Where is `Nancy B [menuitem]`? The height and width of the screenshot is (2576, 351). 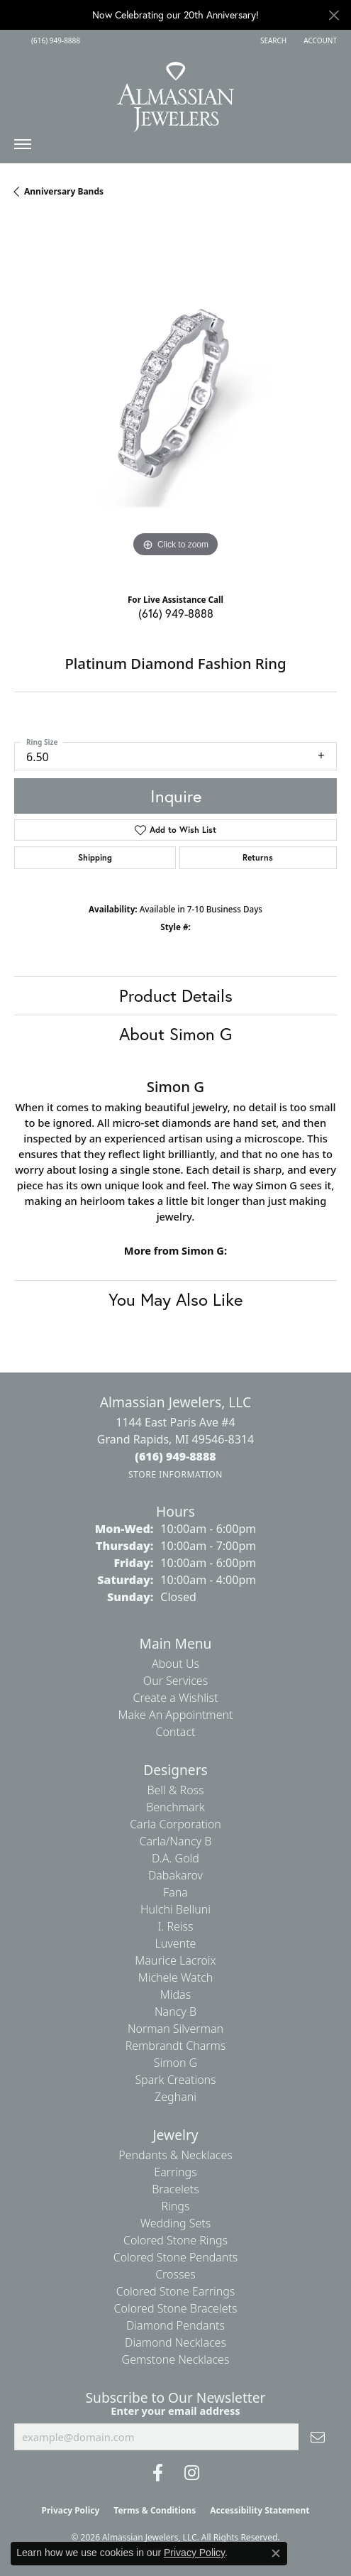 Nancy B [menuitem] is located at coordinates (175, 2011).